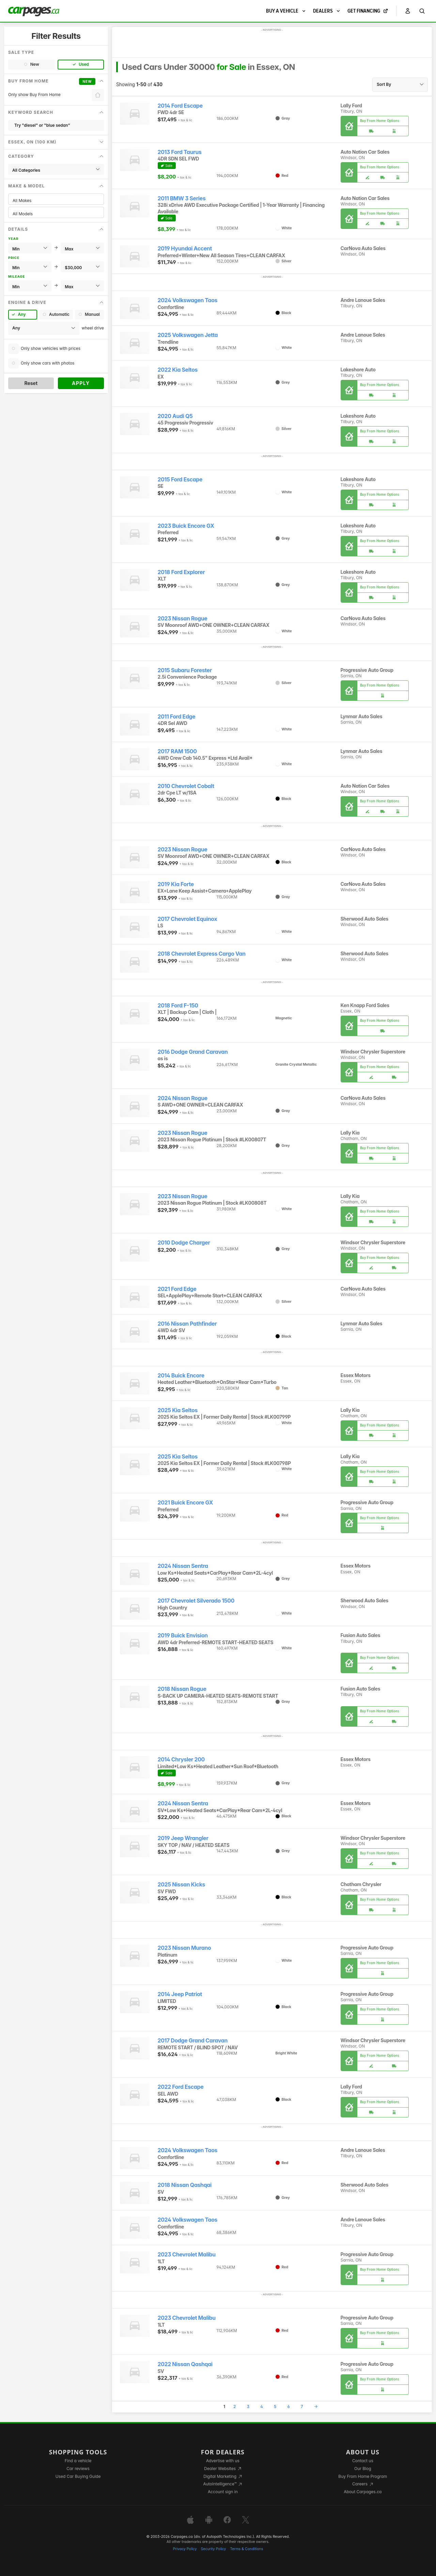  Describe the element at coordinates (202, 954) in the screenshot. I see `2018 Chevrolet Express Cargo Van` at that location.